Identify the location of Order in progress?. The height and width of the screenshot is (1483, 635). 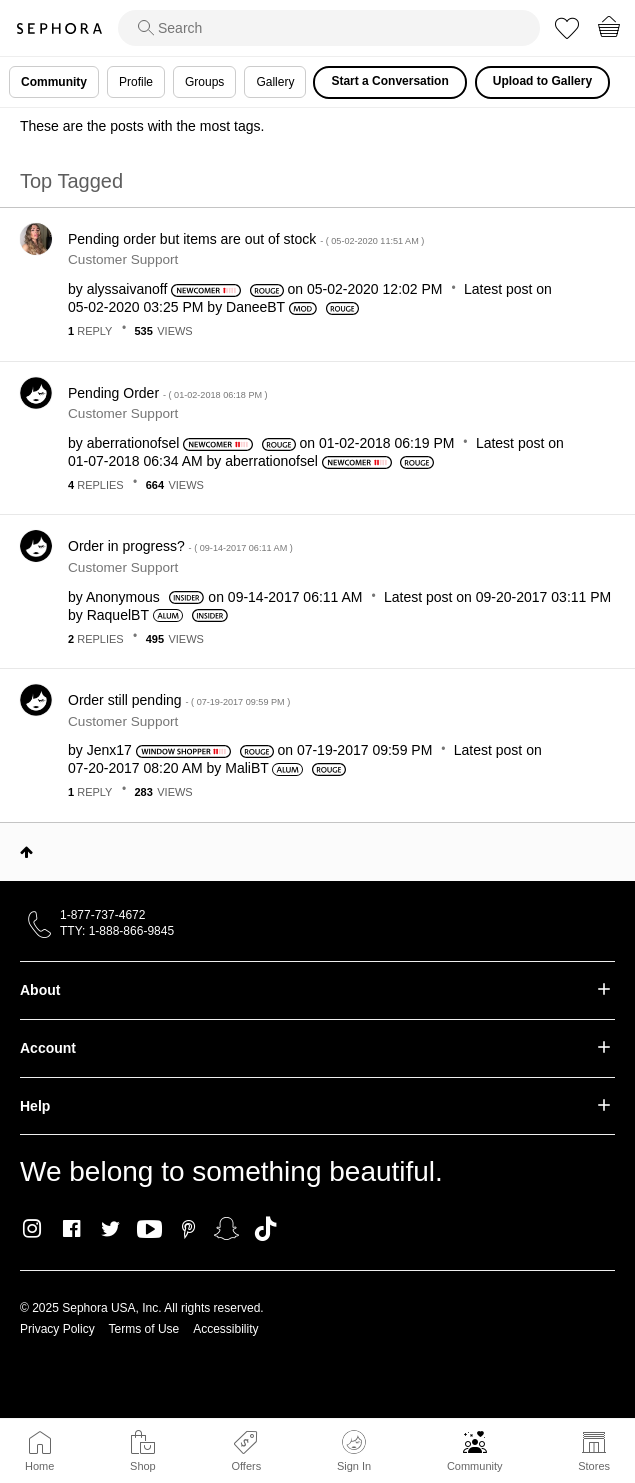
(180, 546).